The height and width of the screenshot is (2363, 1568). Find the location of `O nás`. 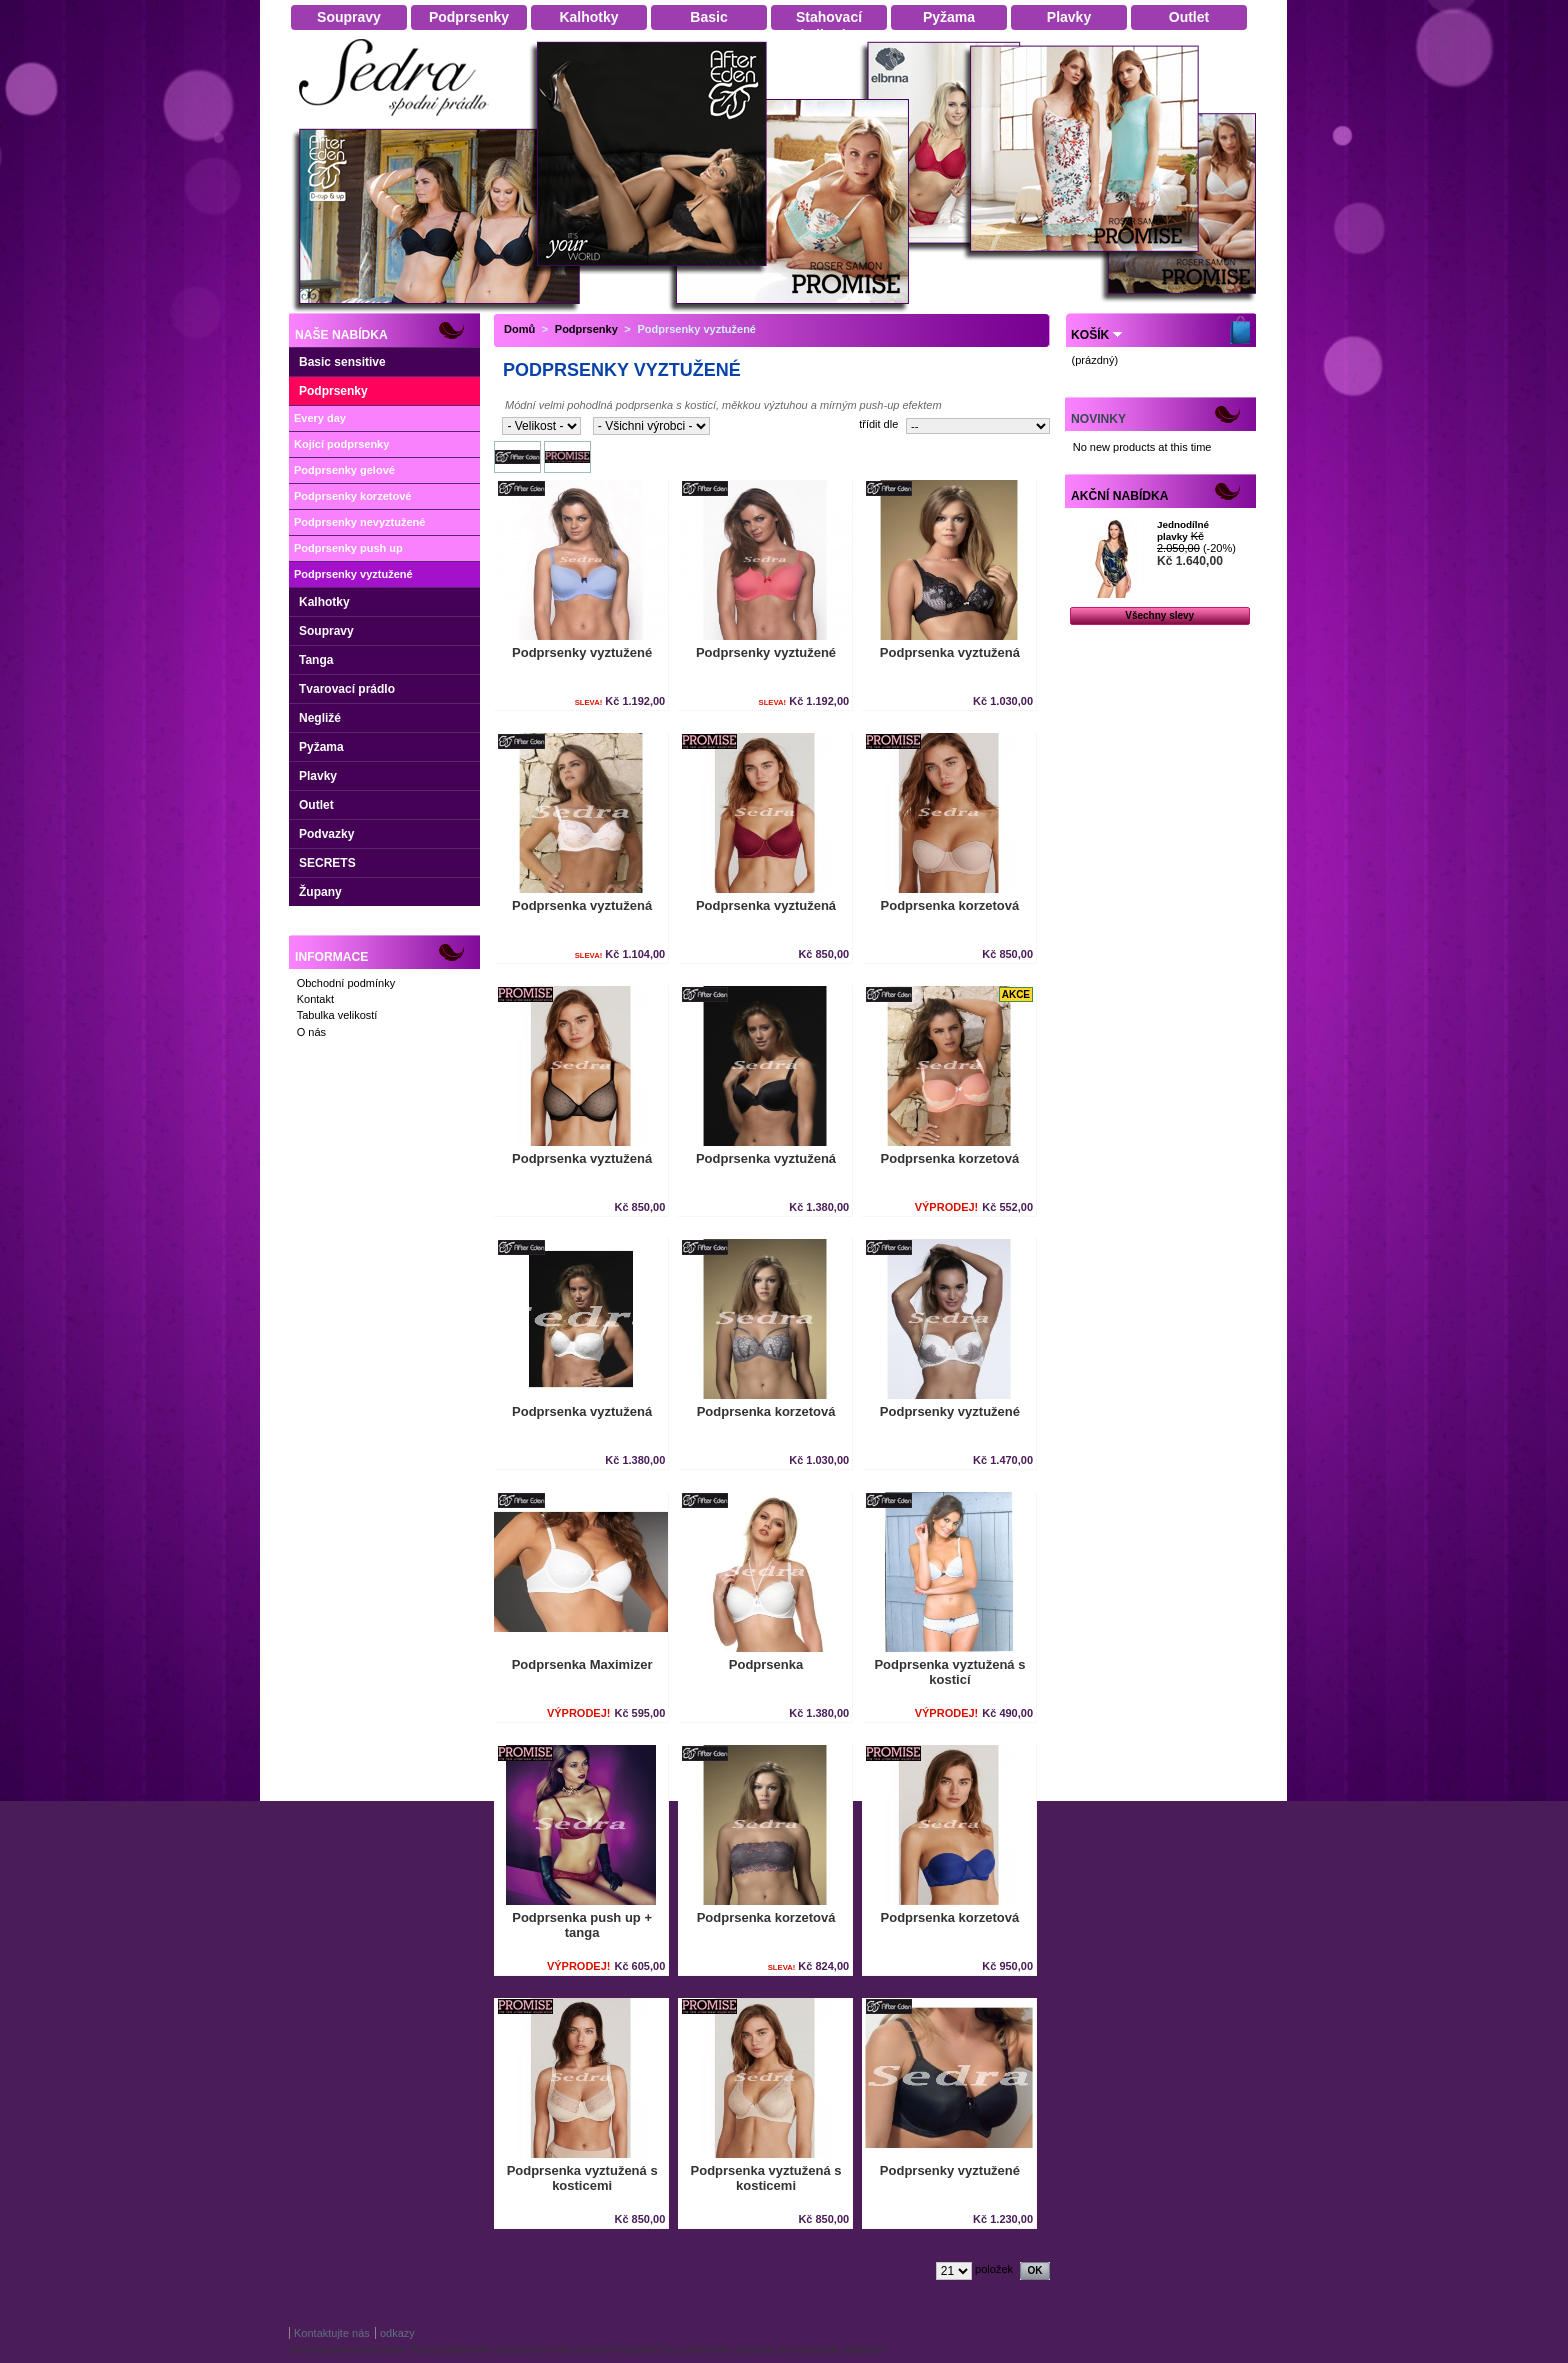

O nás is located at coordinates (311, 1032).